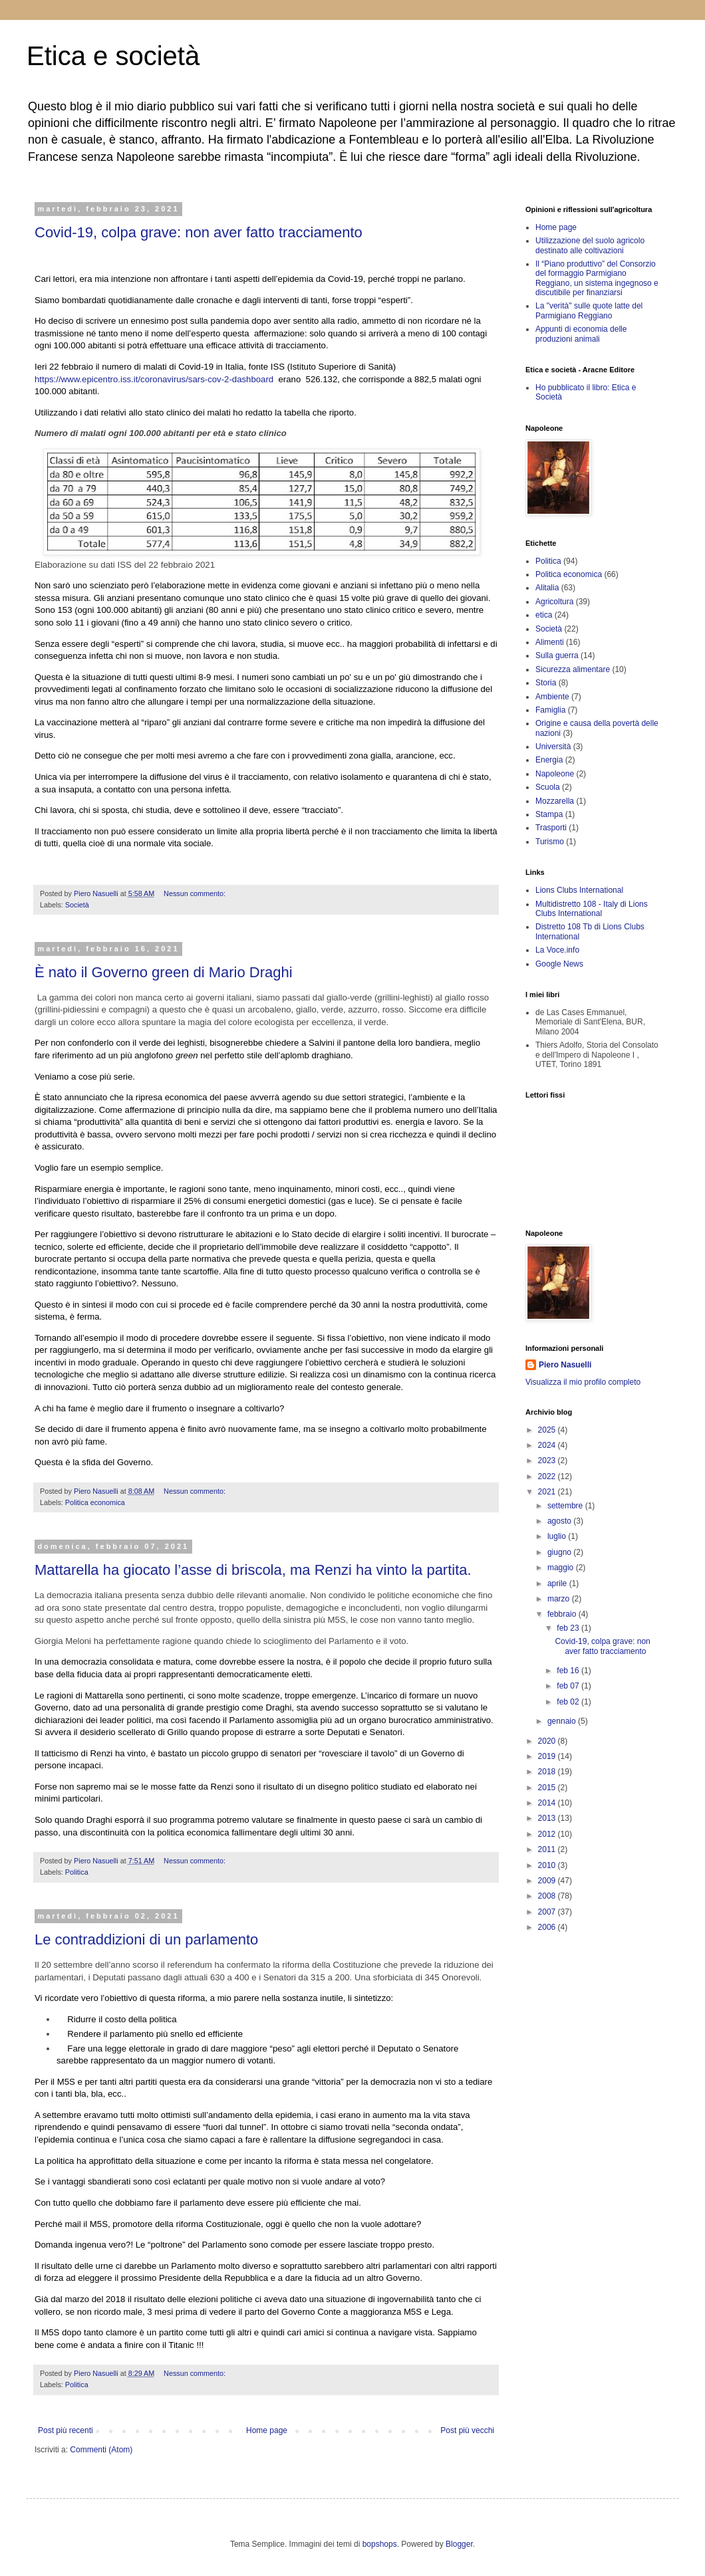 The height and width of the screenshot is (2576, 705). What do you see at coordinates (557, 655) in the screenshot?
I see `Sulla guerra` at bounding box center [557, 655].